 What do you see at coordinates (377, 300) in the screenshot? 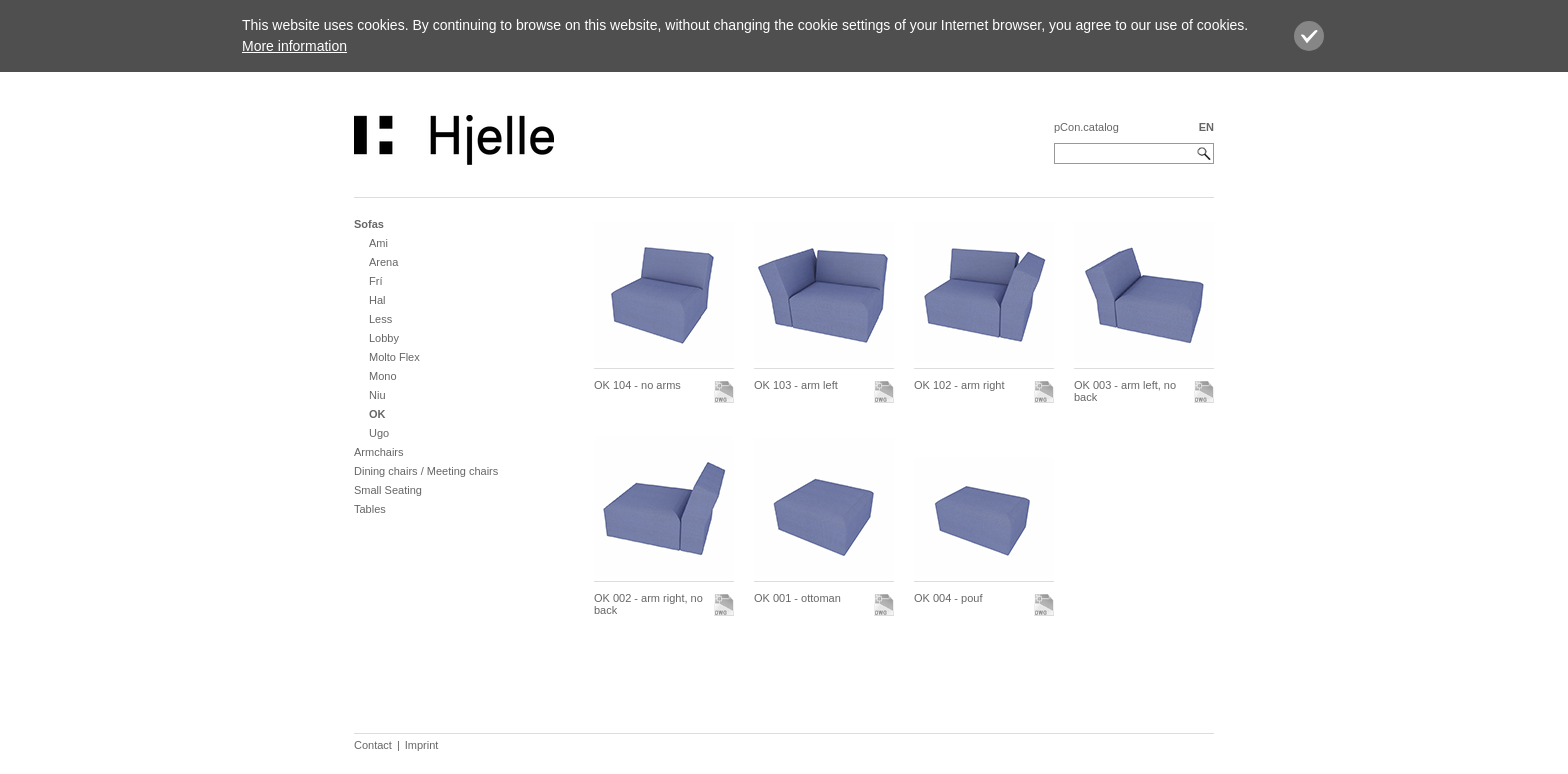
I see `Hal` at bounding box center [377, 300].